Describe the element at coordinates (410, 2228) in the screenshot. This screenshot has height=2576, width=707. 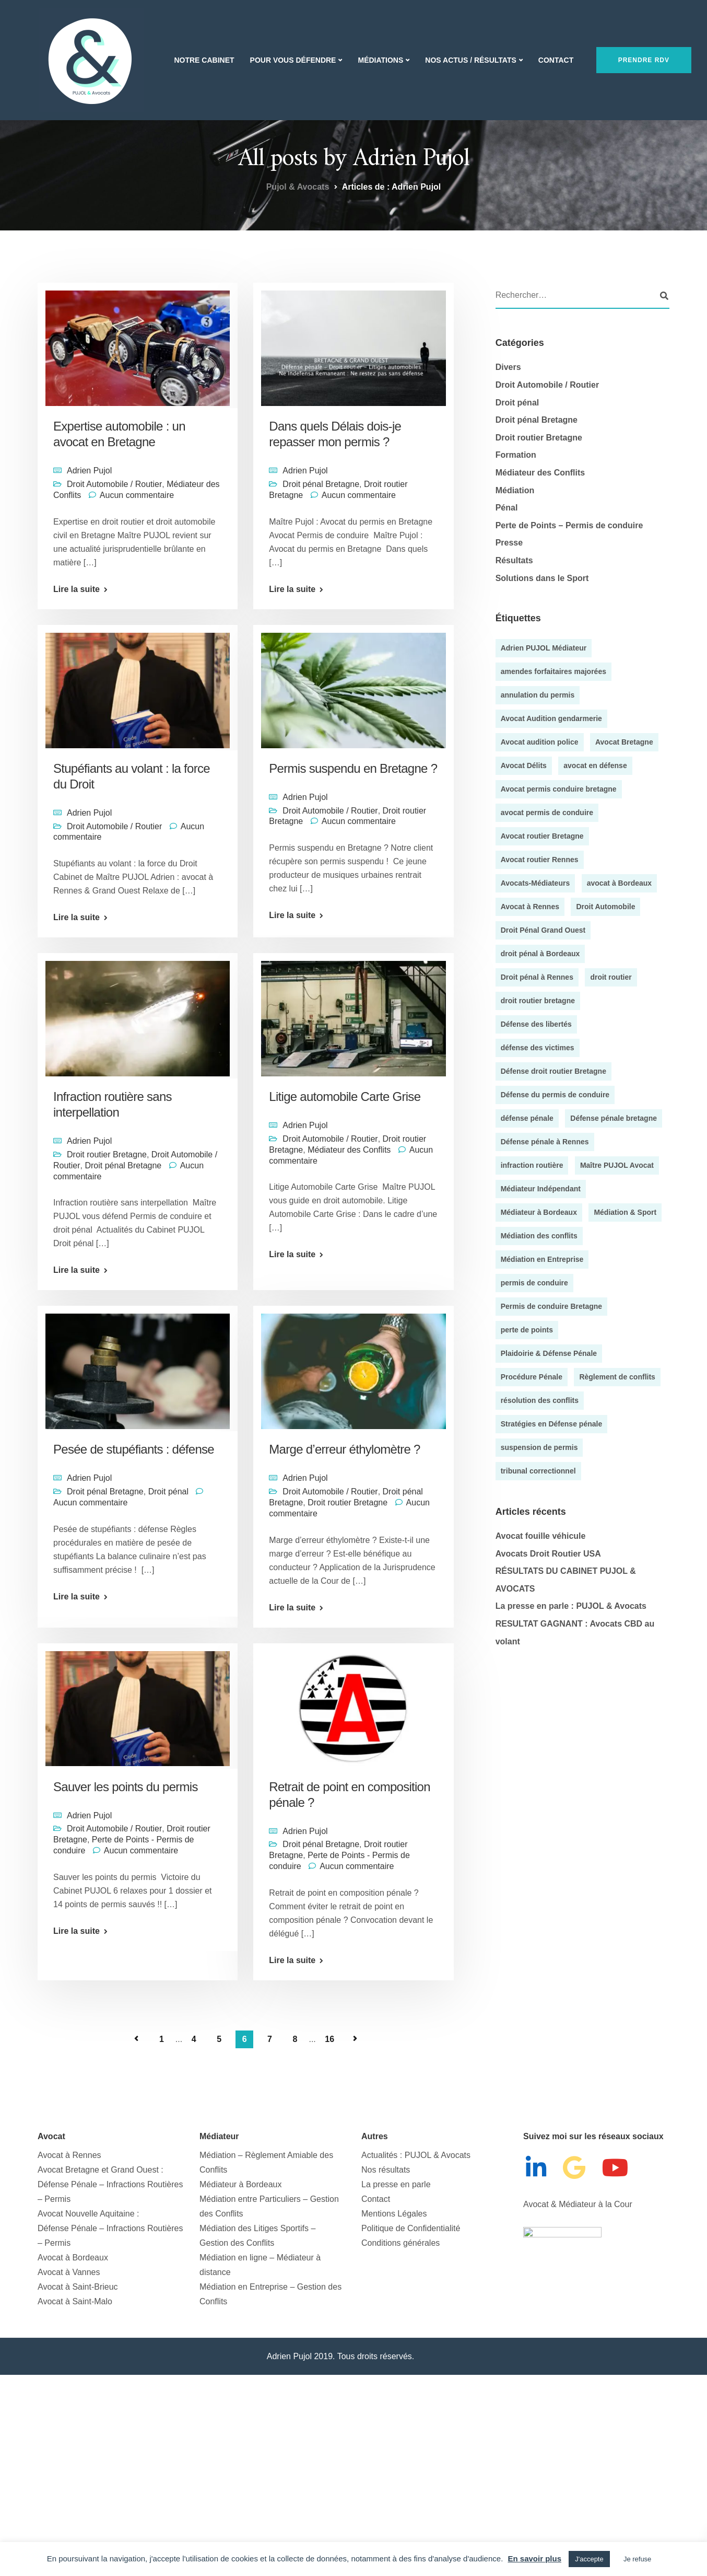
I see `Politique de Confidentialité` at that location.